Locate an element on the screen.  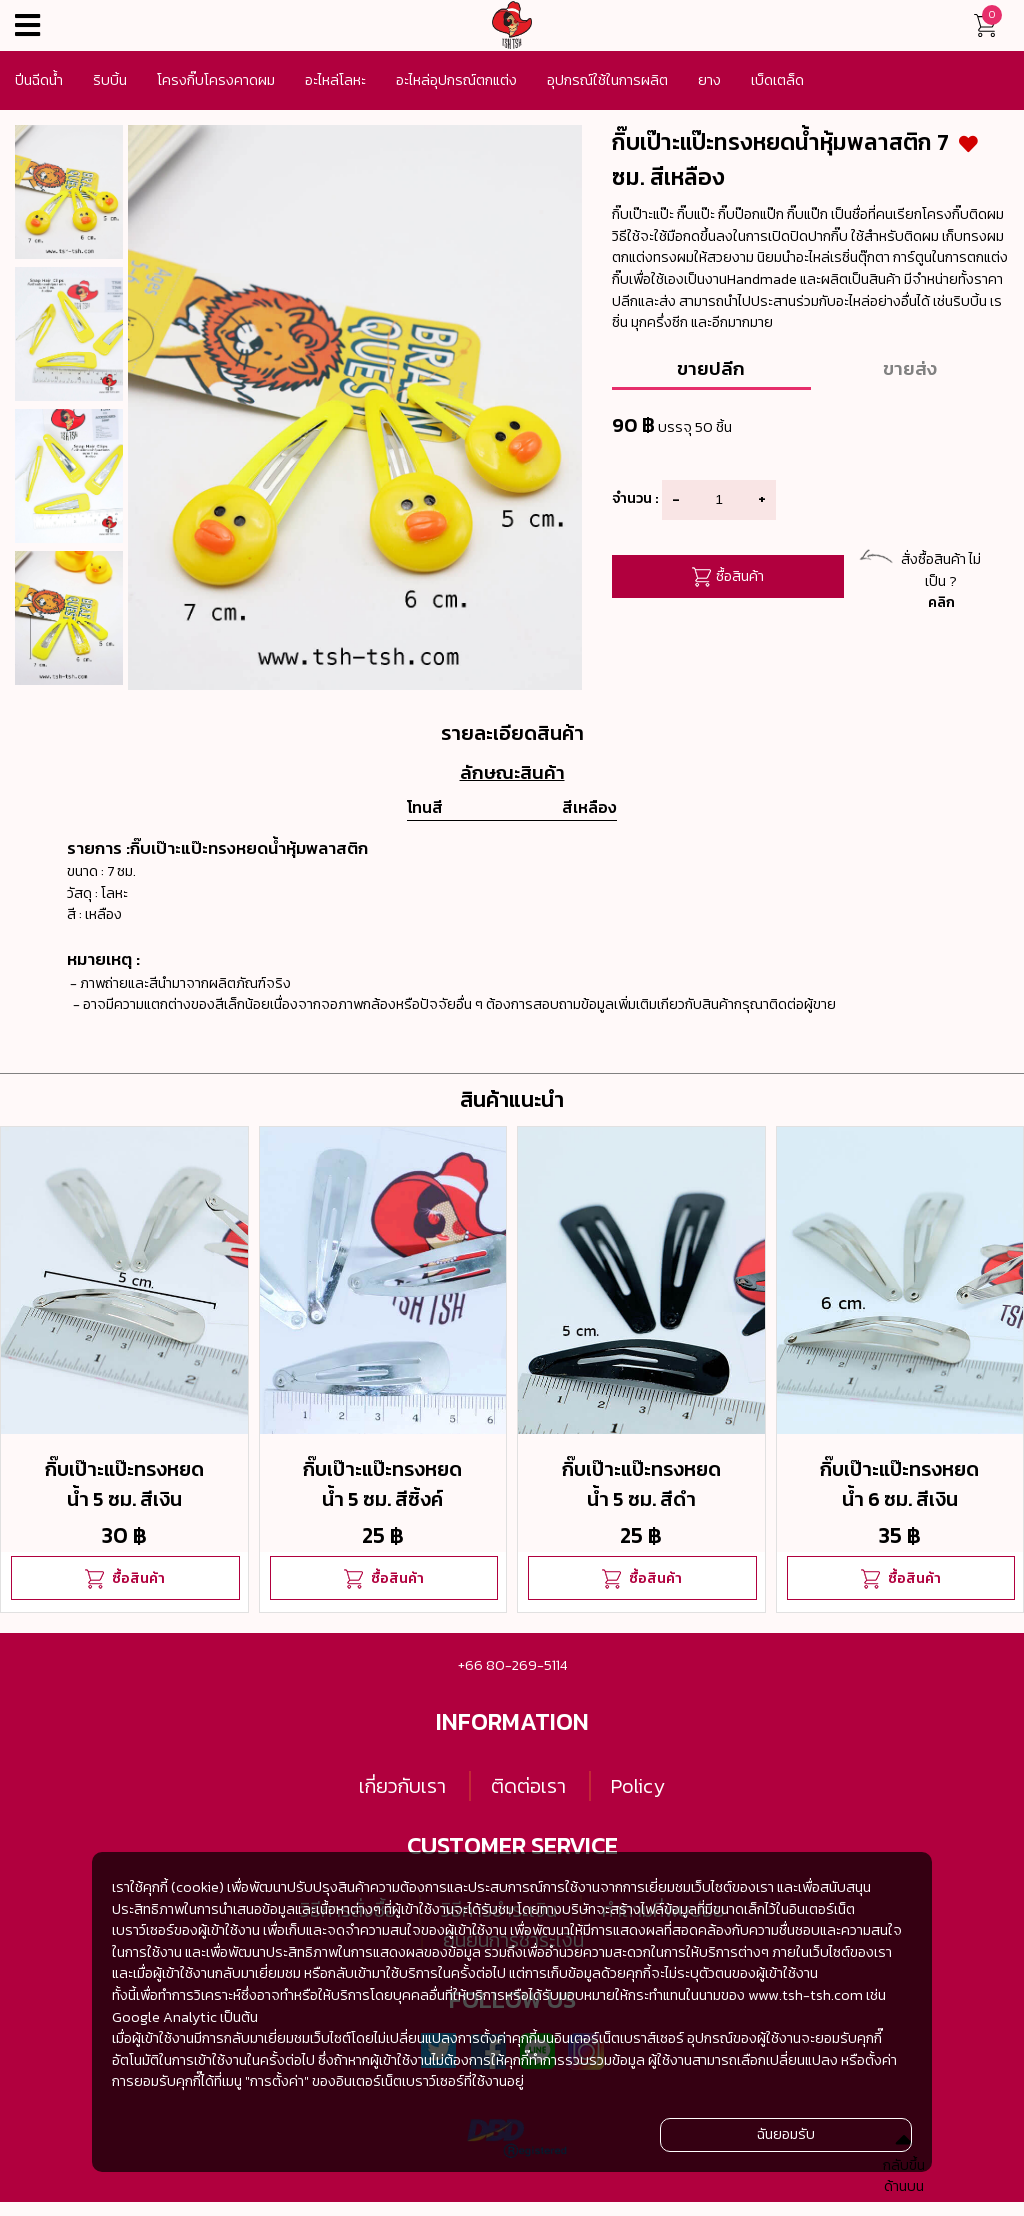
ปีนฉีดน้ำ is located at coordinates (39, 80).